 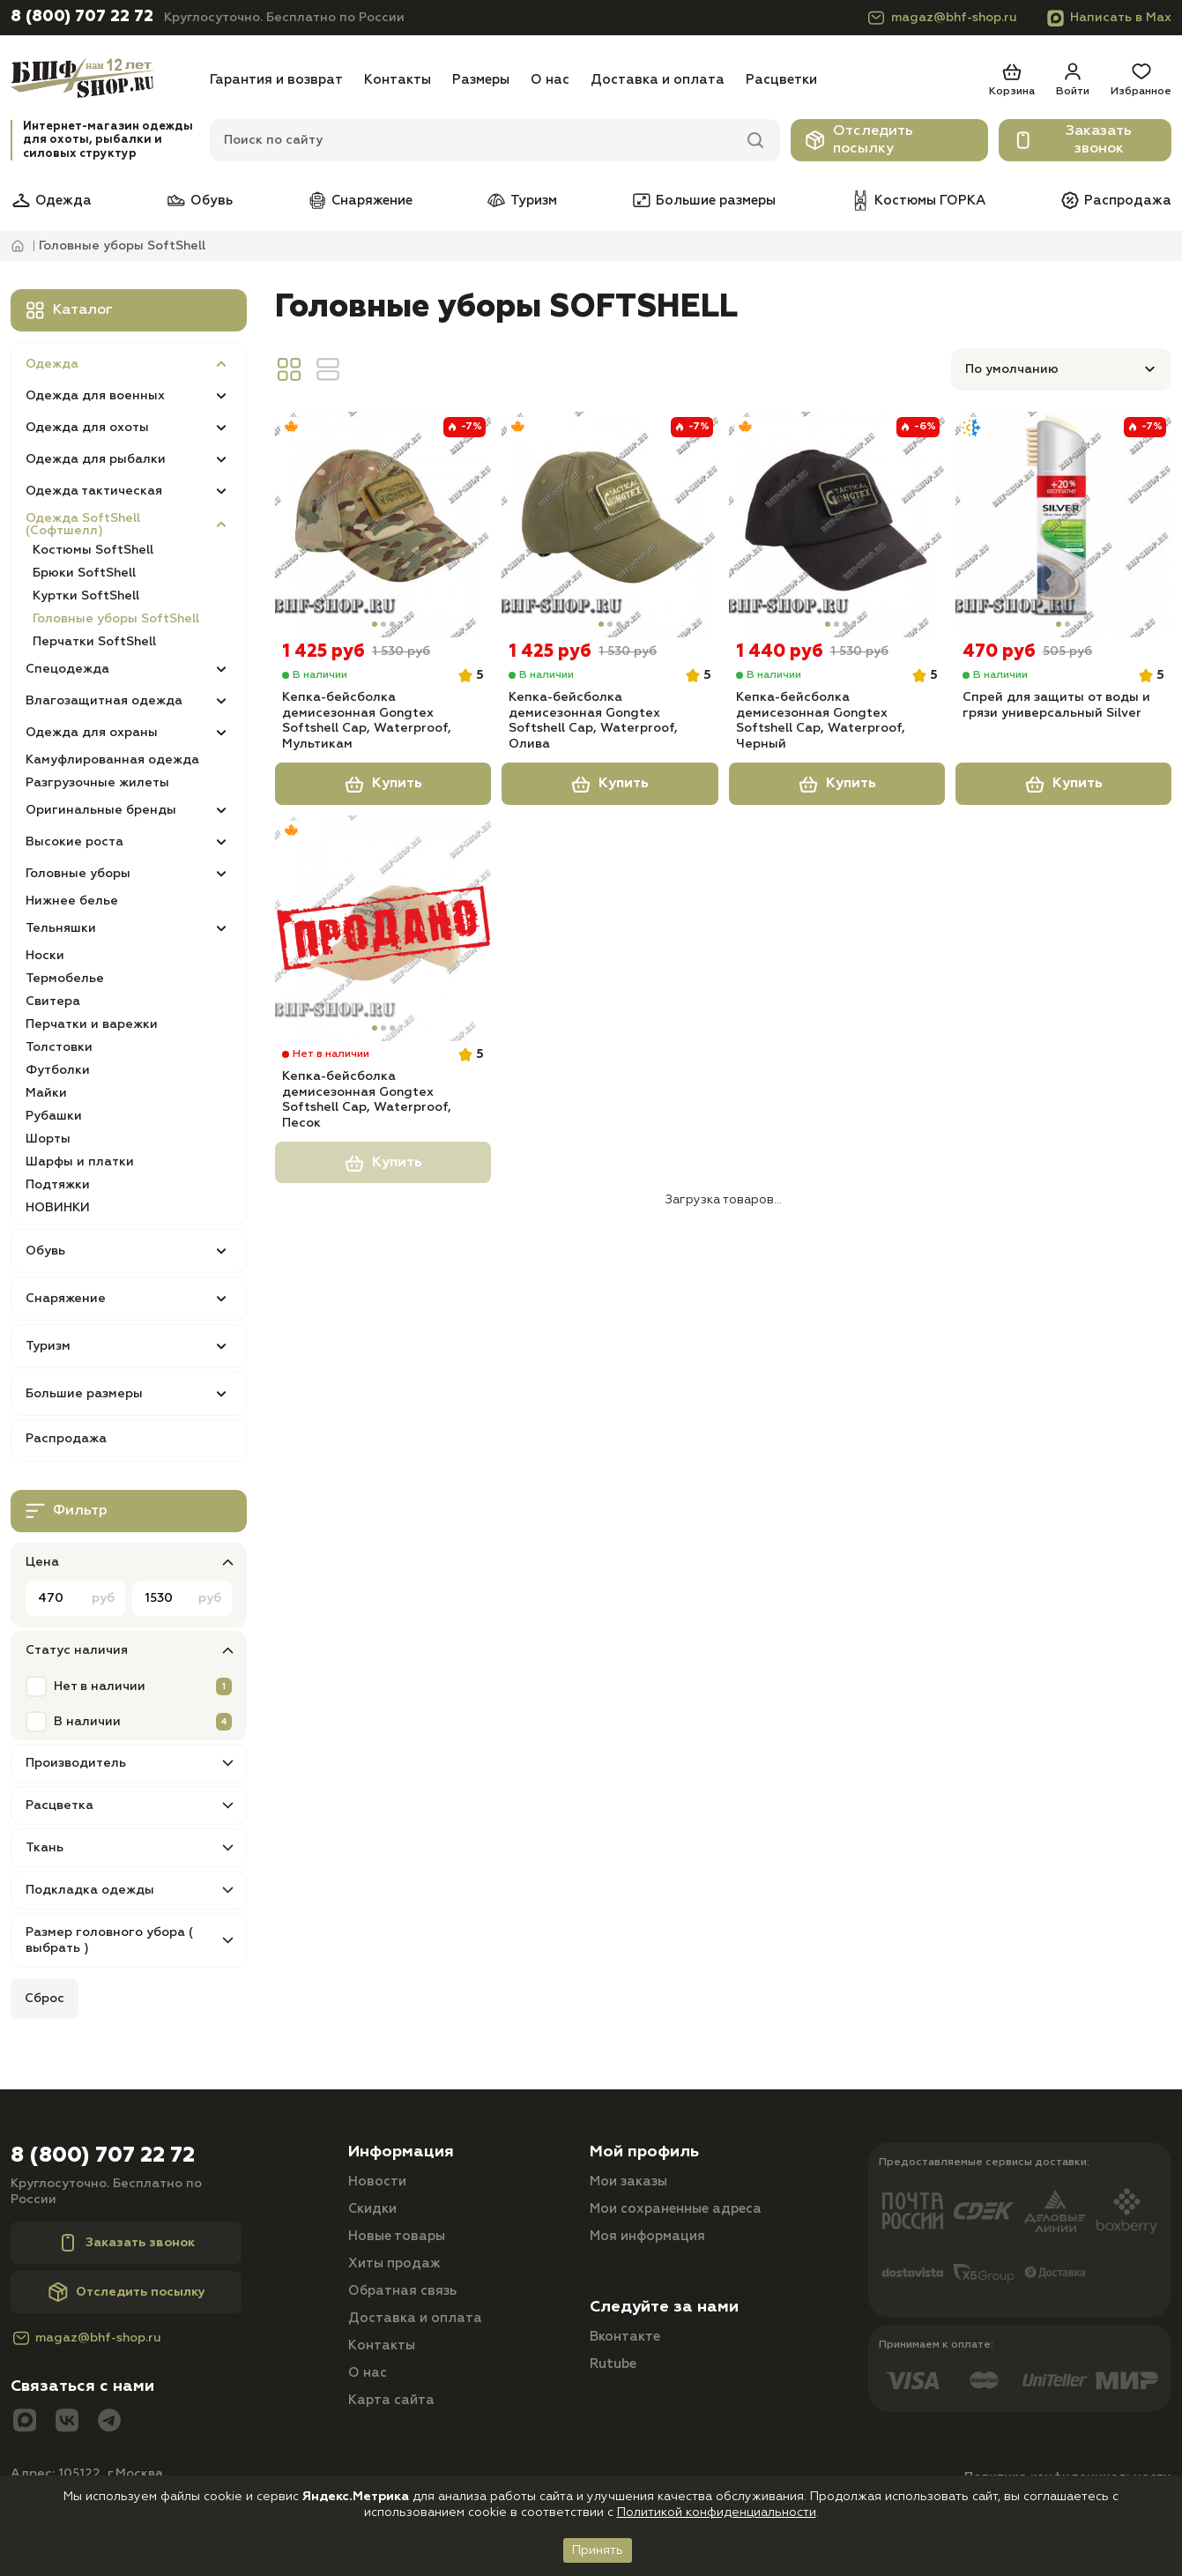 What do you see at coordinates (396, 2236) in the screenshot?
I see `Новые товары` at bounding box center [396, 2236].